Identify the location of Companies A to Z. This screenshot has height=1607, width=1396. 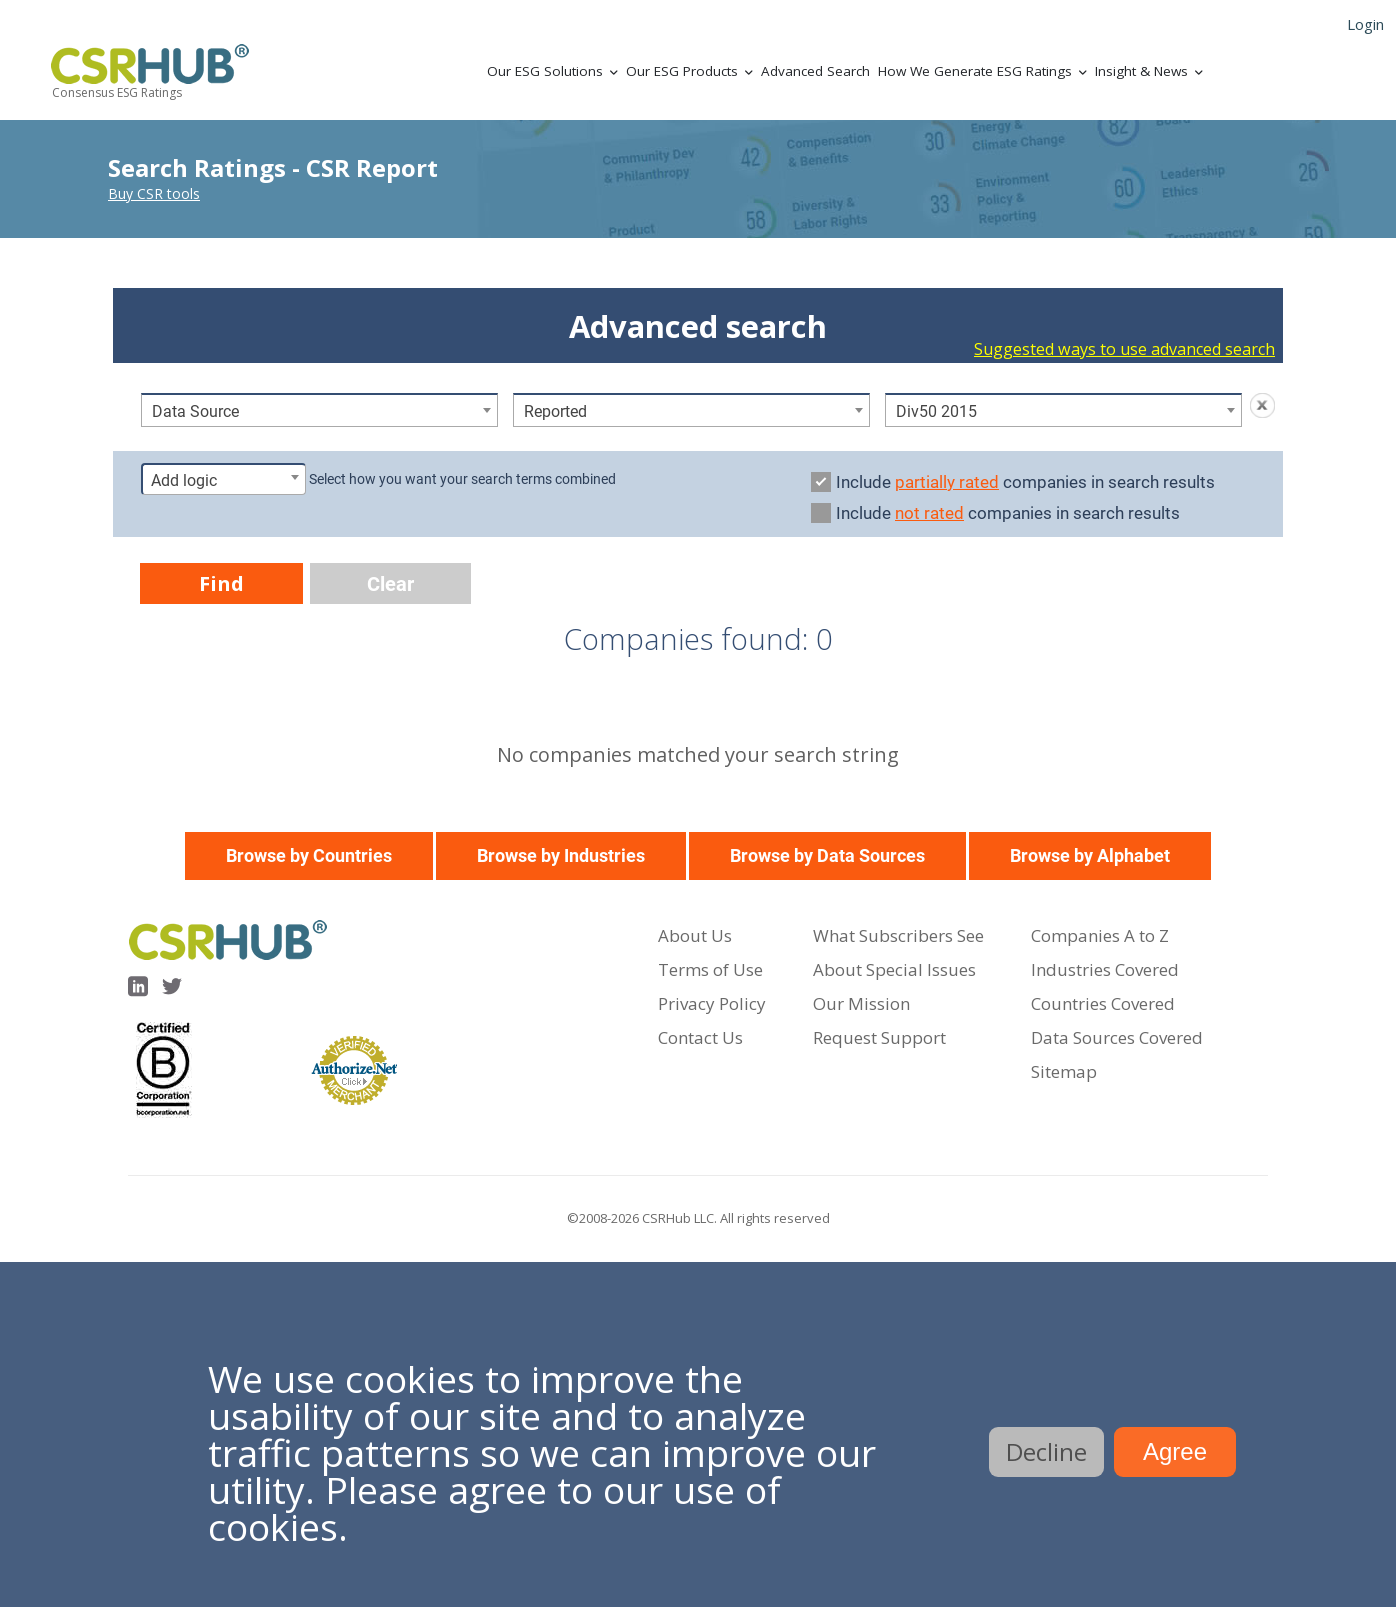
(1100, 935).